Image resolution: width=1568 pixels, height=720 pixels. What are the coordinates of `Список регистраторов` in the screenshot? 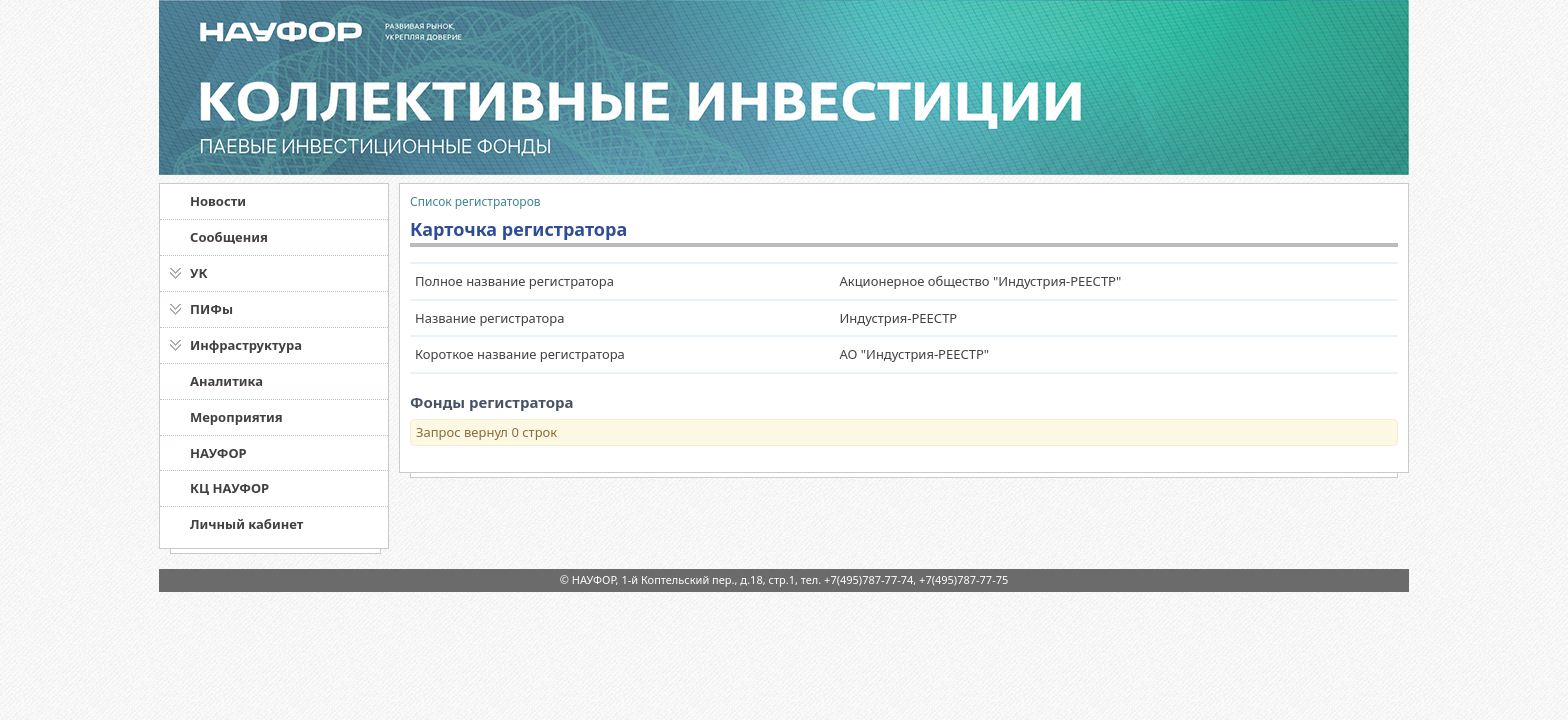 It's located at (475, 201).